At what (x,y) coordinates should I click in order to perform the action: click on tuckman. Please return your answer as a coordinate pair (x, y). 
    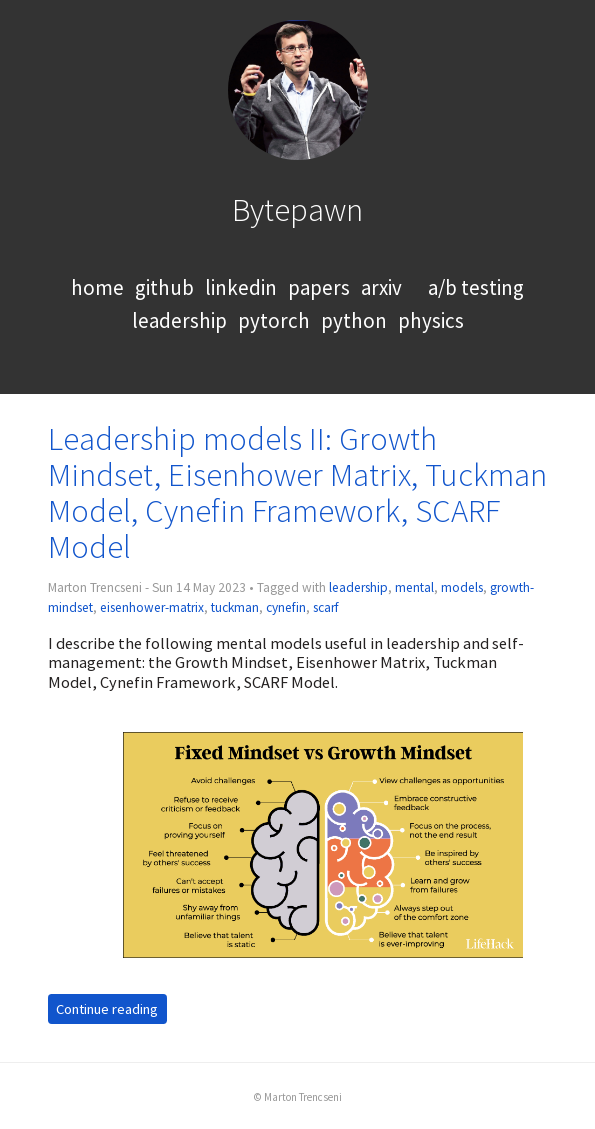
    Looking at the image, I should click on (235, 607).